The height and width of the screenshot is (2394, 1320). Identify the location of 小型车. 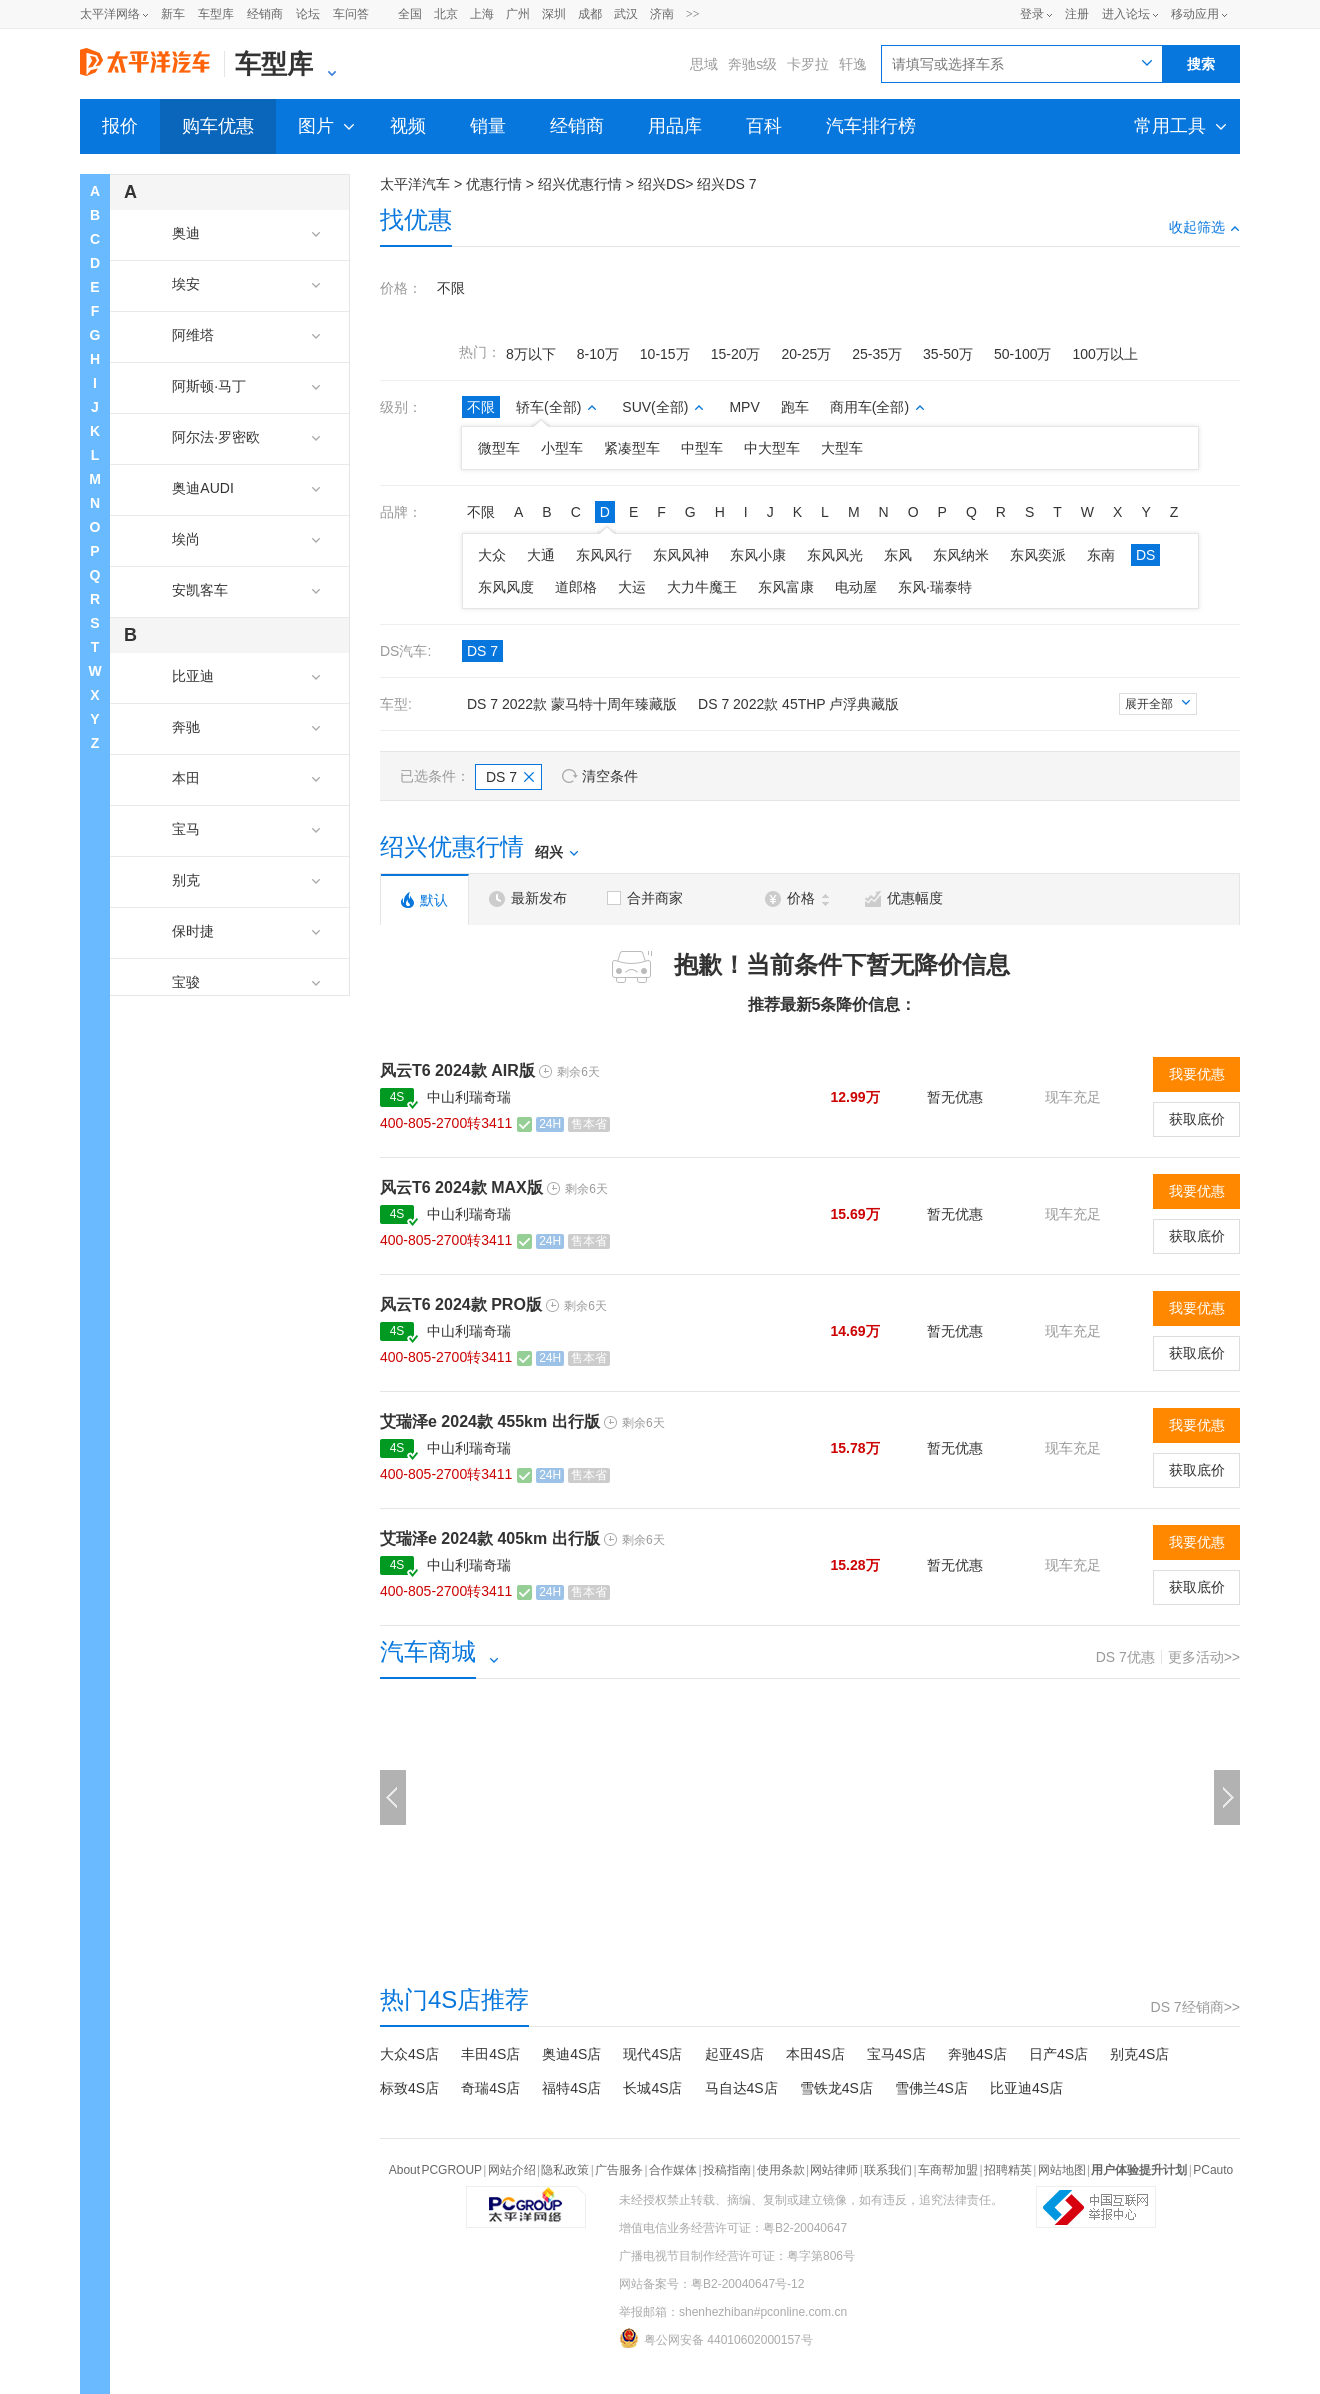
(562, 448).